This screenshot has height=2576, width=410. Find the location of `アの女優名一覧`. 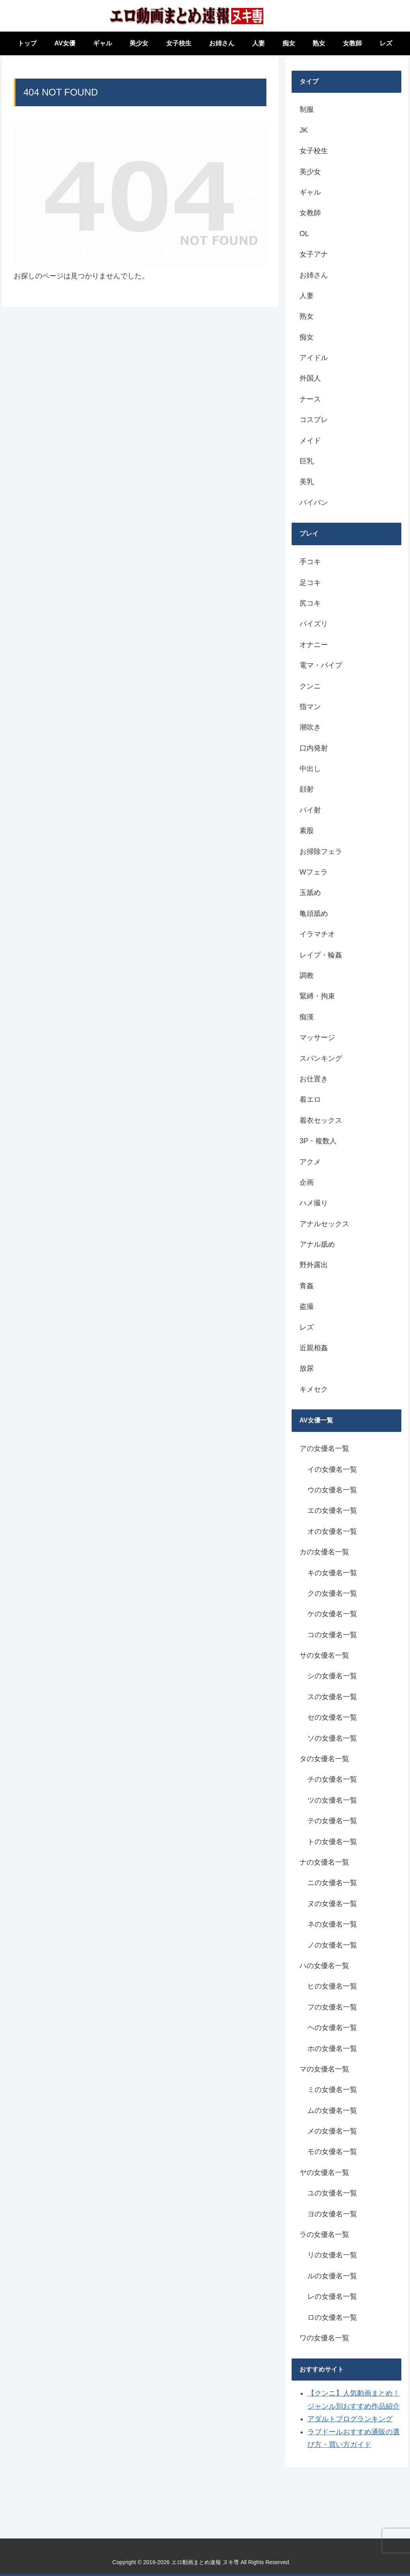

アの女優名一覧 is located at coordinates (324, 1448).